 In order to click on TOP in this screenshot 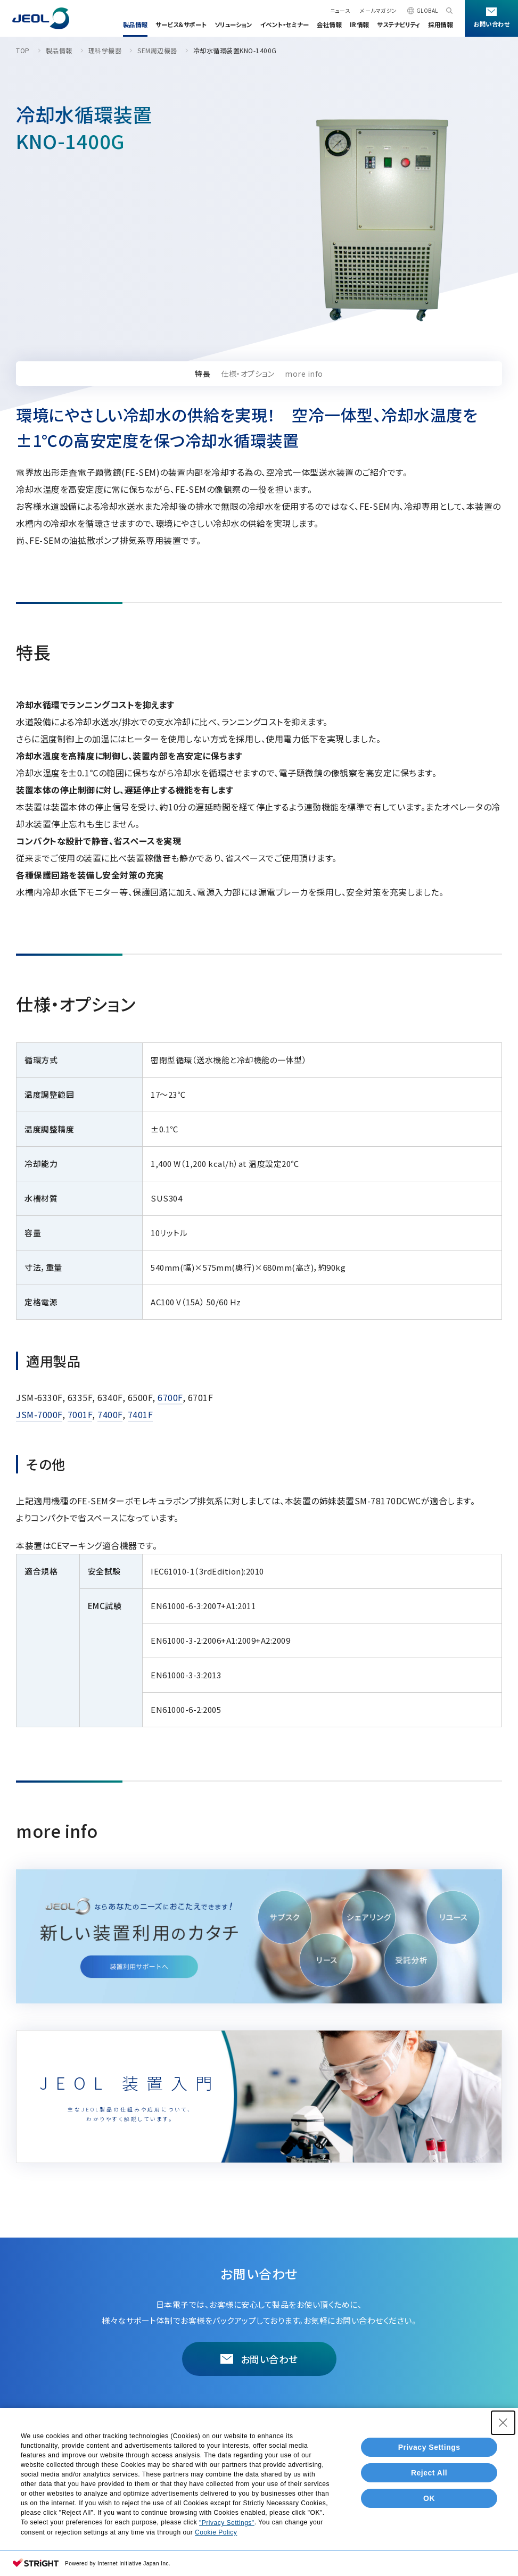, I will do `click(23, 50)`.